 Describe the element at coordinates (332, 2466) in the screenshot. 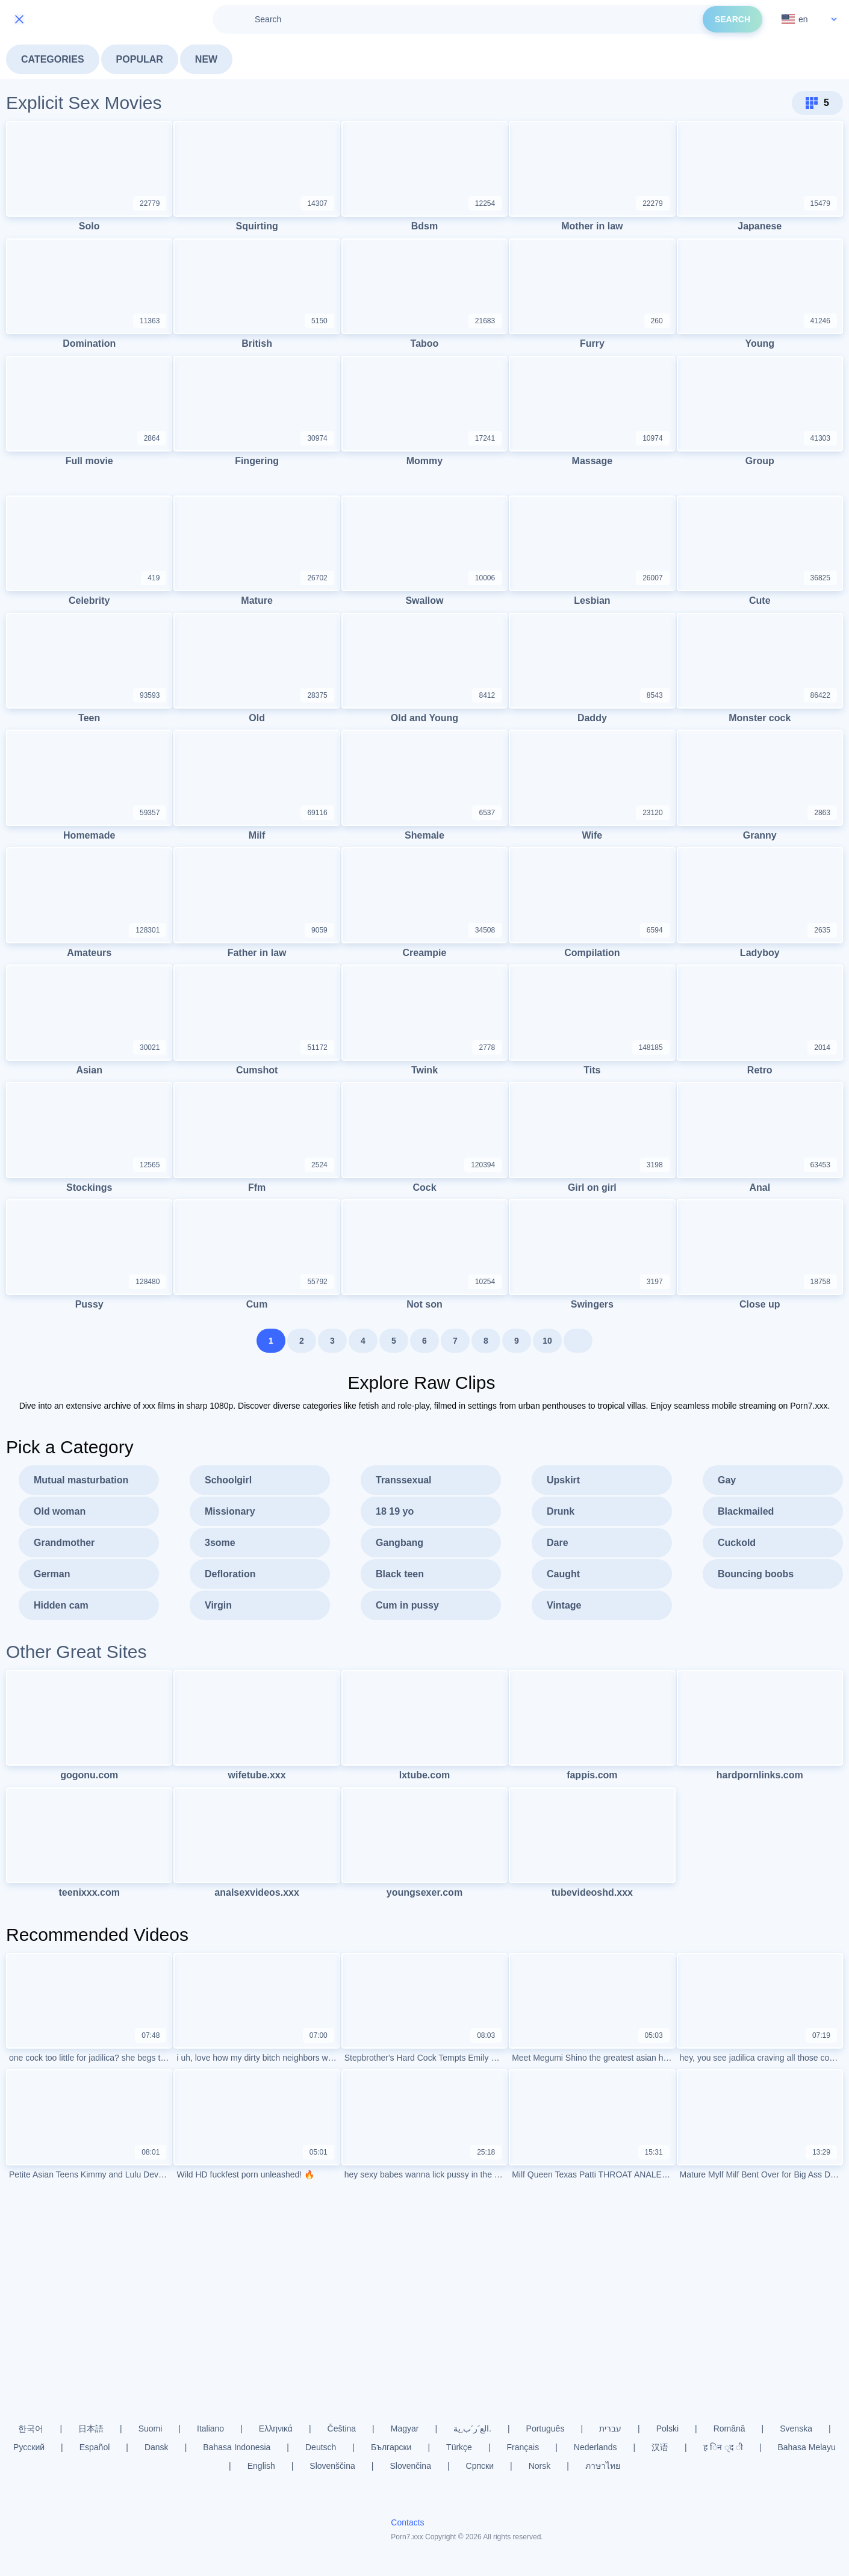

I see `Slovenščina` at that location.